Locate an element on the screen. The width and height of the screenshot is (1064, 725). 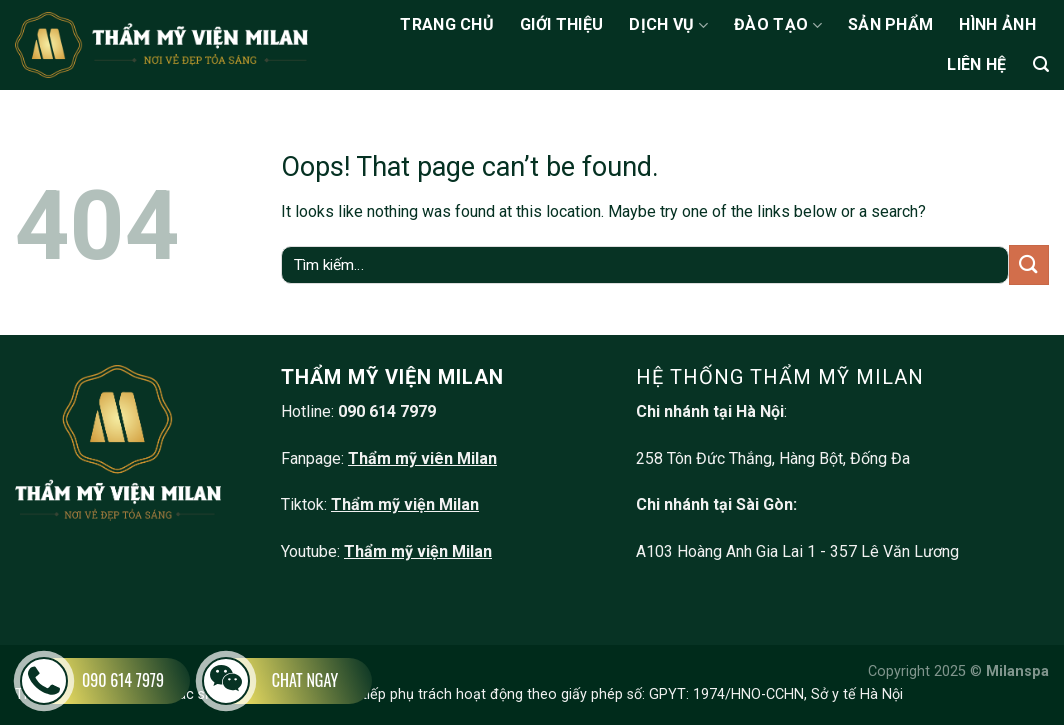
Liên hệ is located at coordinates (976, 64).